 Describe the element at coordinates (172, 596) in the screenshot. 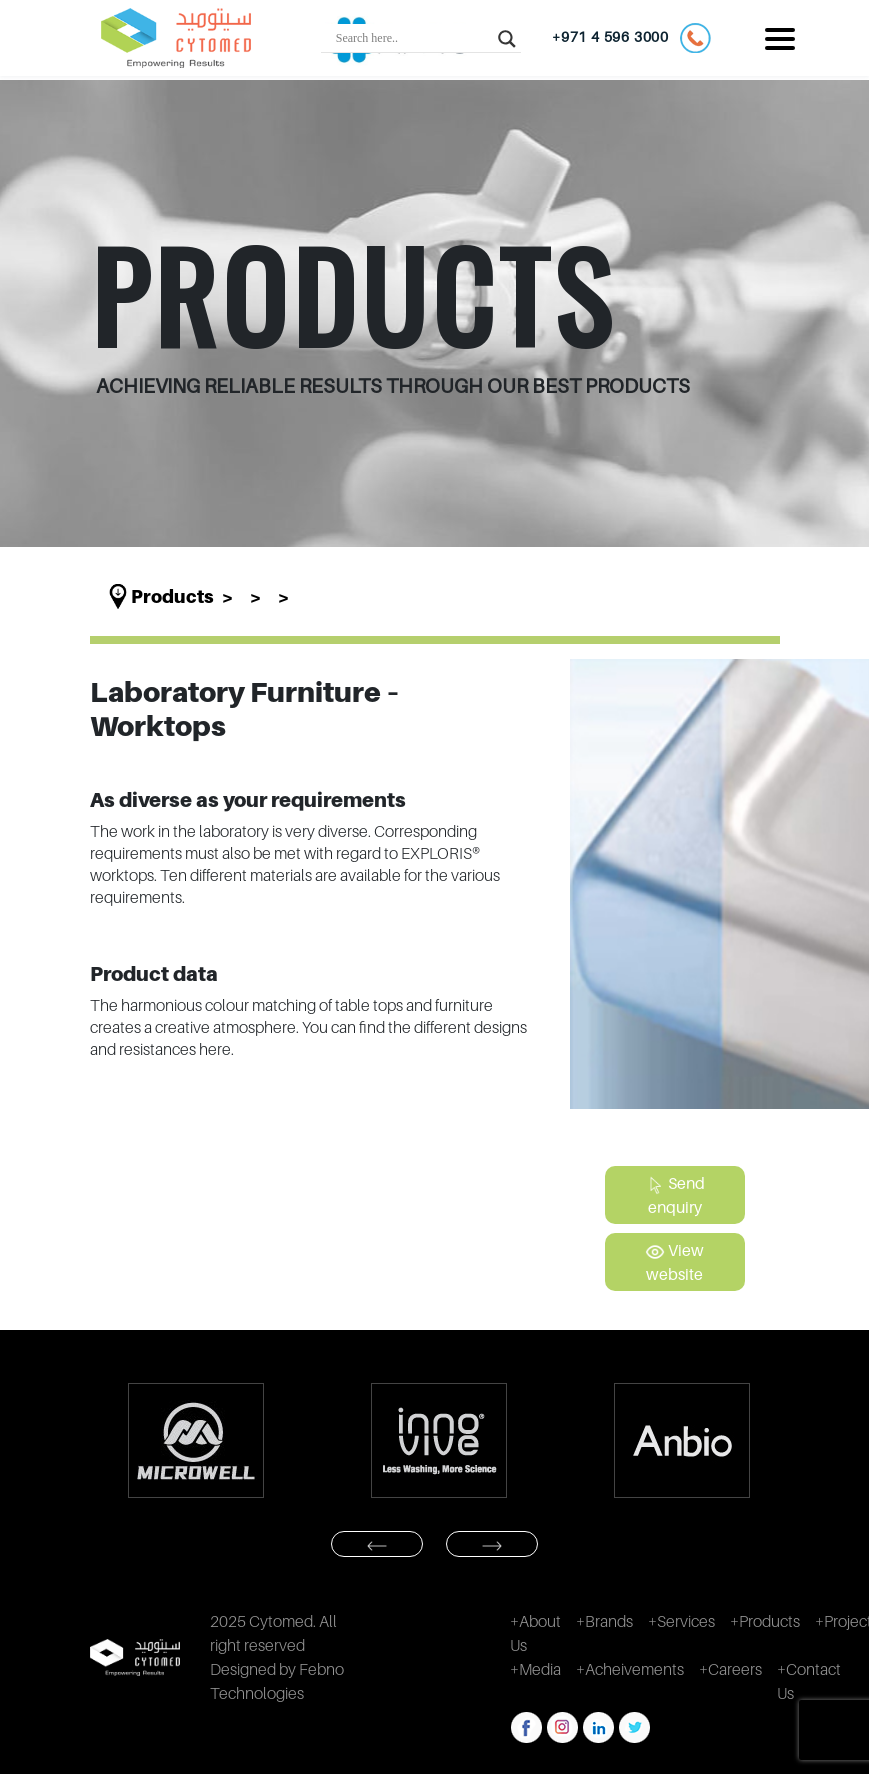

I see `Products` at that location.